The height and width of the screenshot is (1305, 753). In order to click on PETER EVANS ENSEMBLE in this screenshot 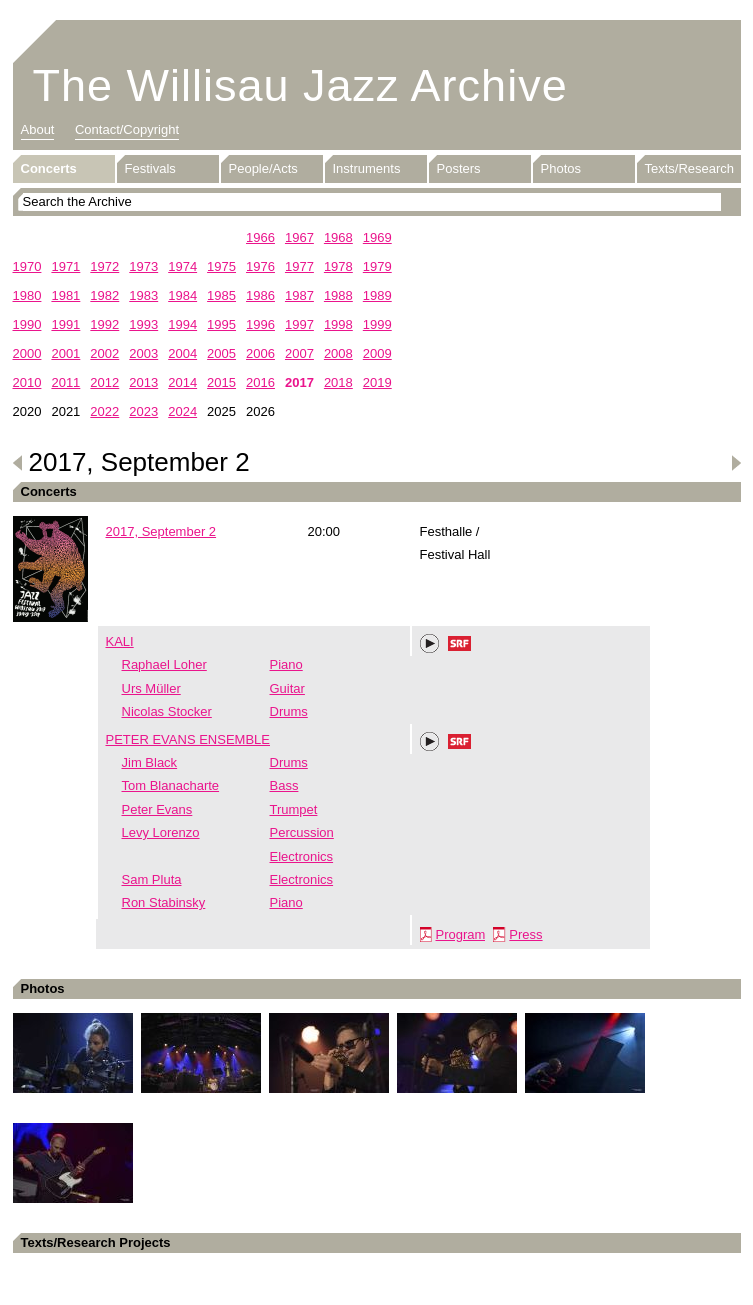, I will do `click(188, 739)`.